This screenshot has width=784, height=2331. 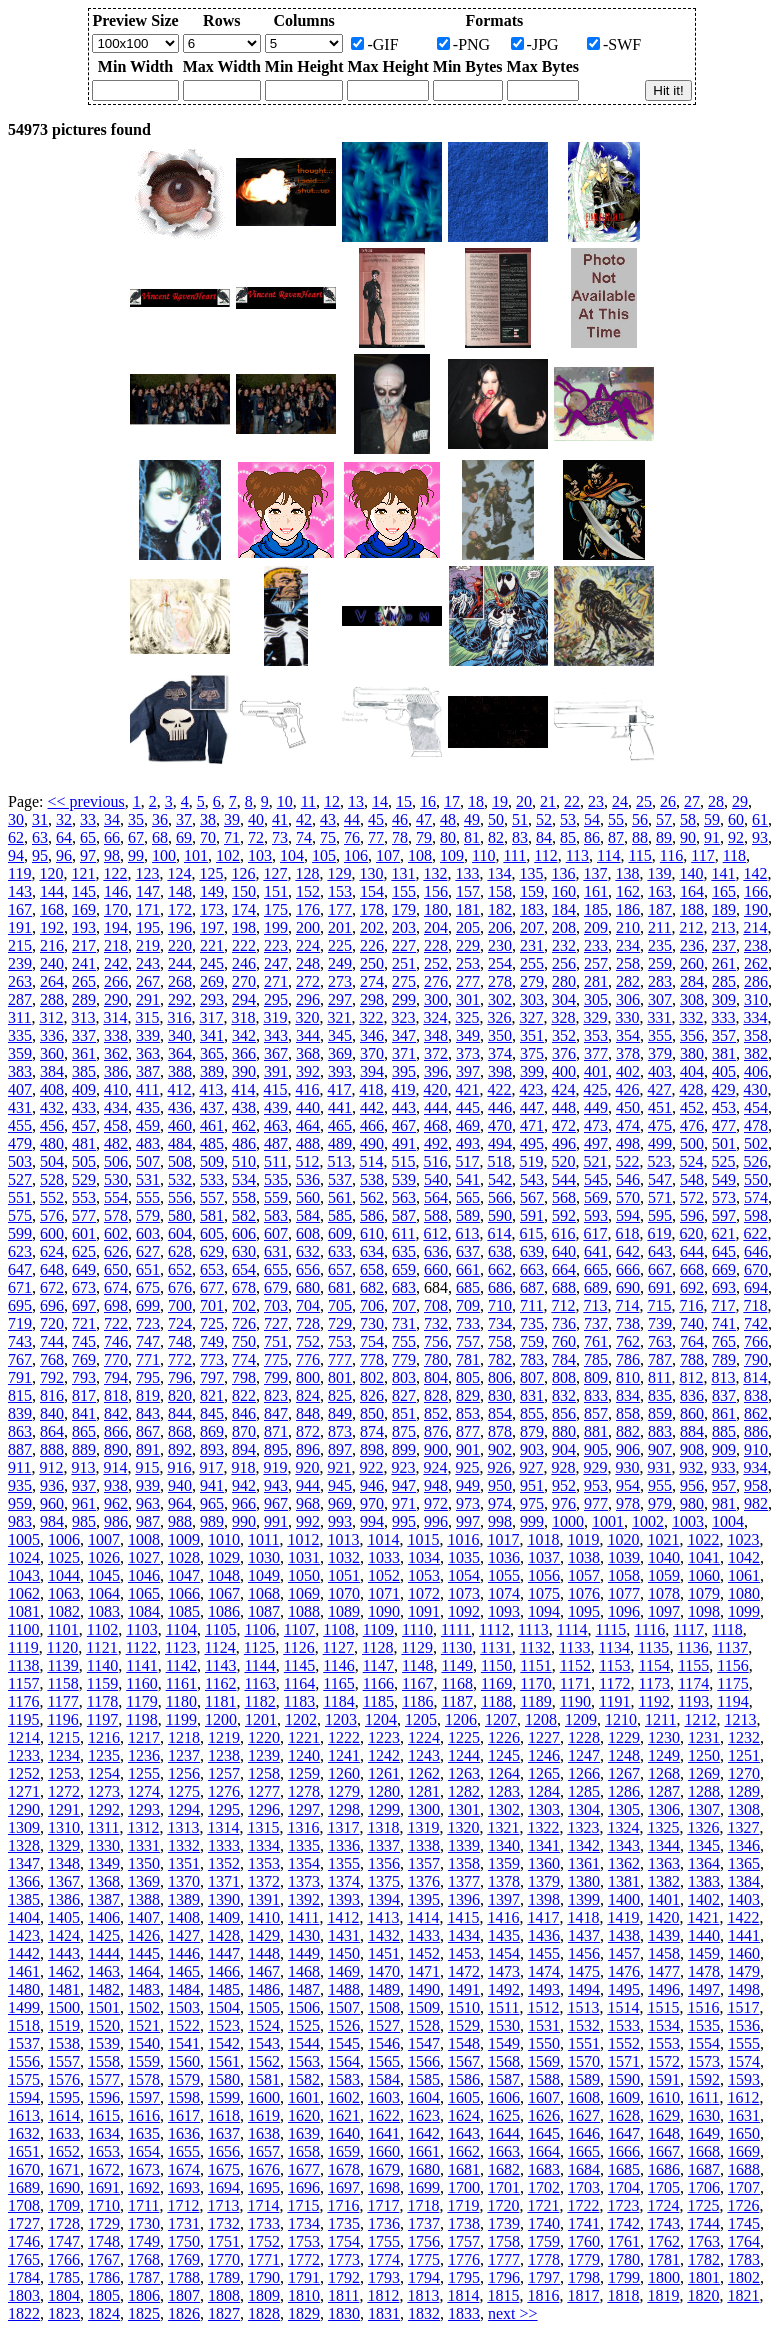 I want to click on 1606, so click(x=504, y=2097).